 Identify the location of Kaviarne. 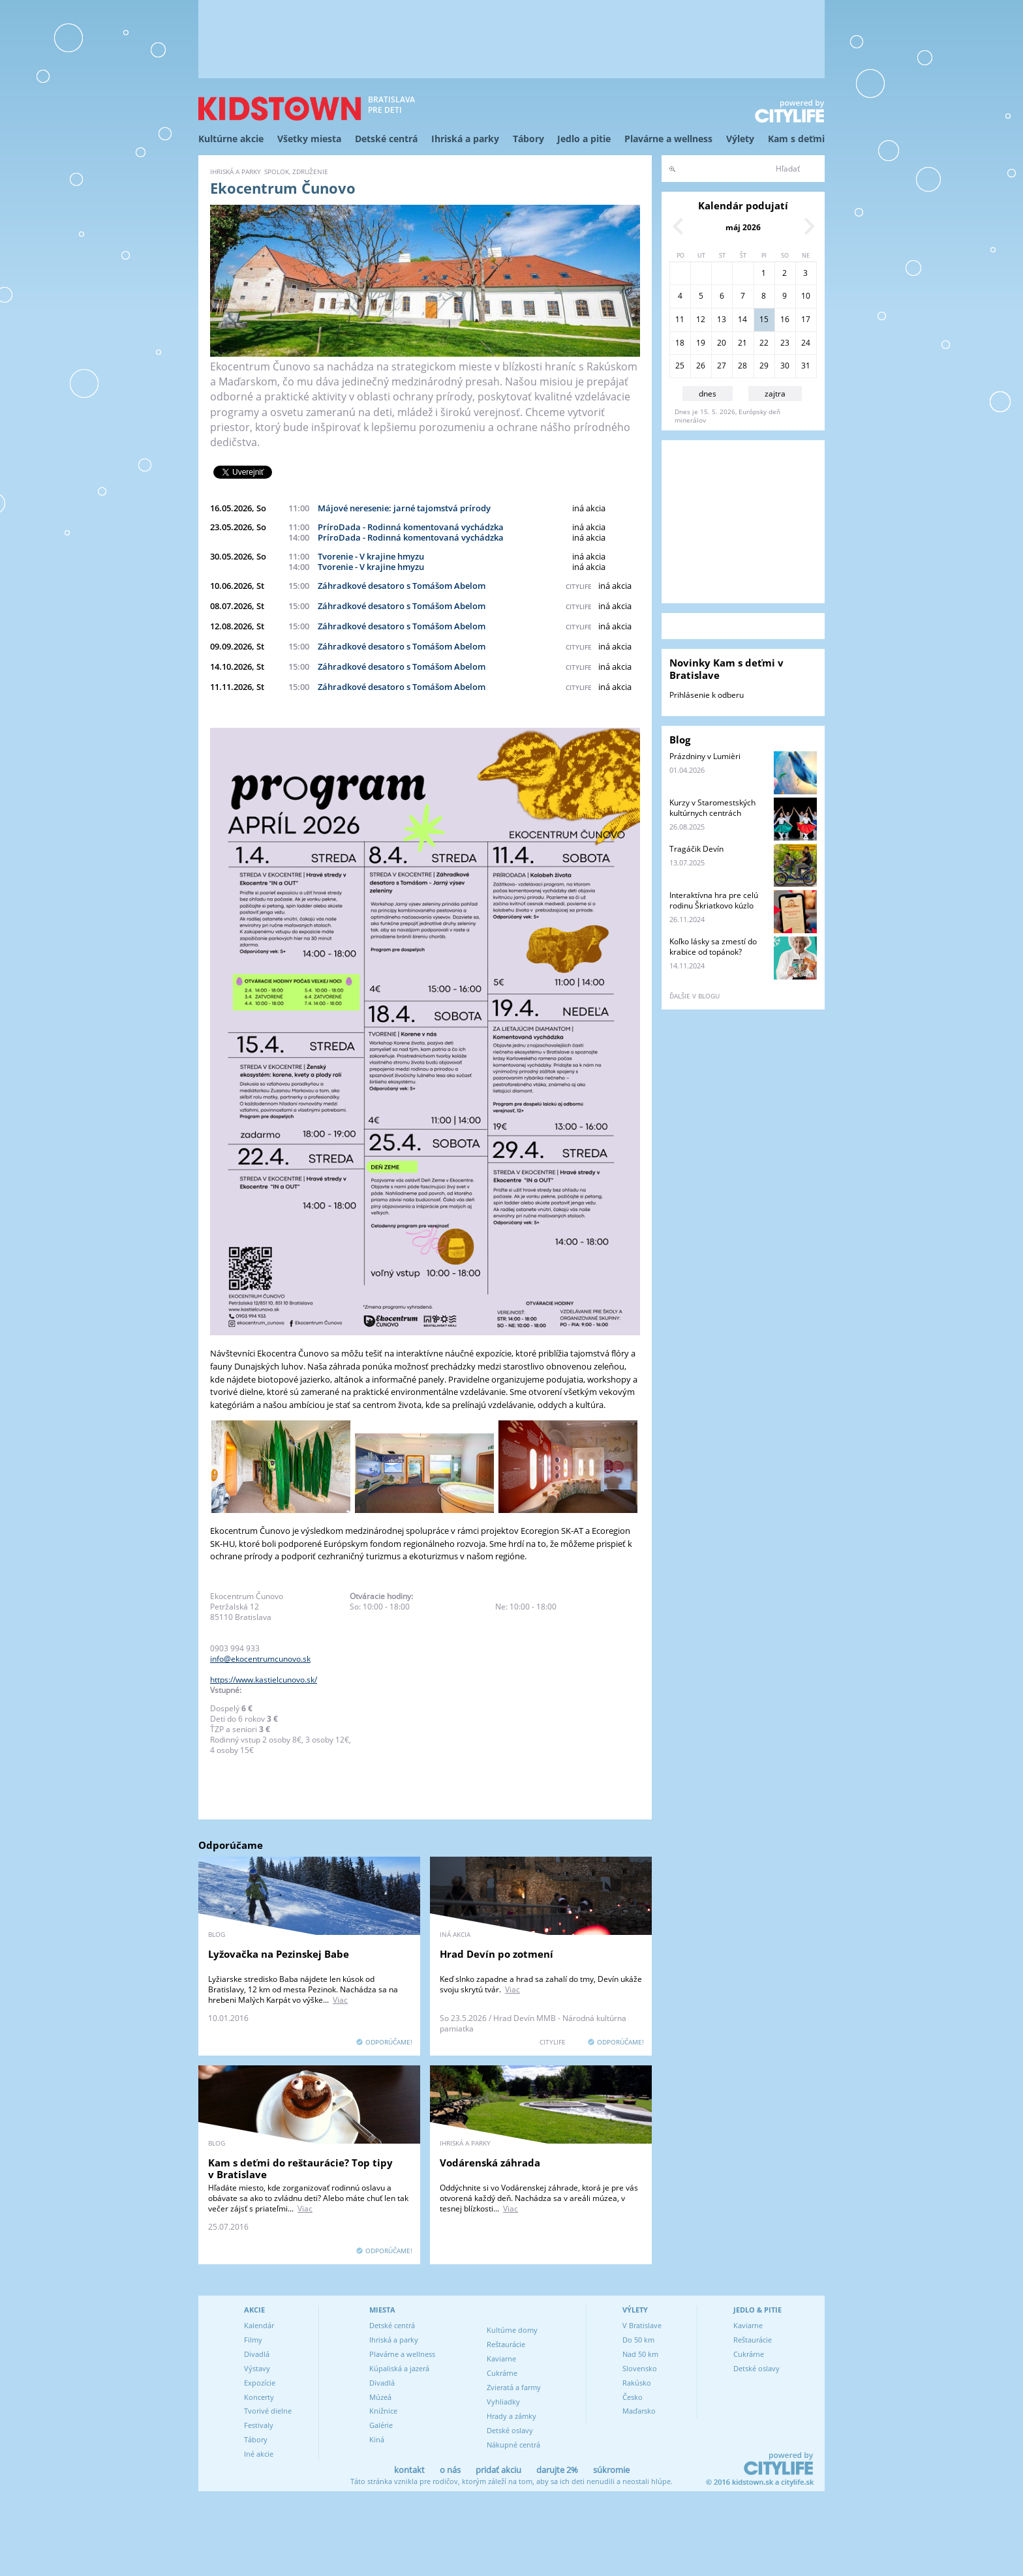
(501, 2358).